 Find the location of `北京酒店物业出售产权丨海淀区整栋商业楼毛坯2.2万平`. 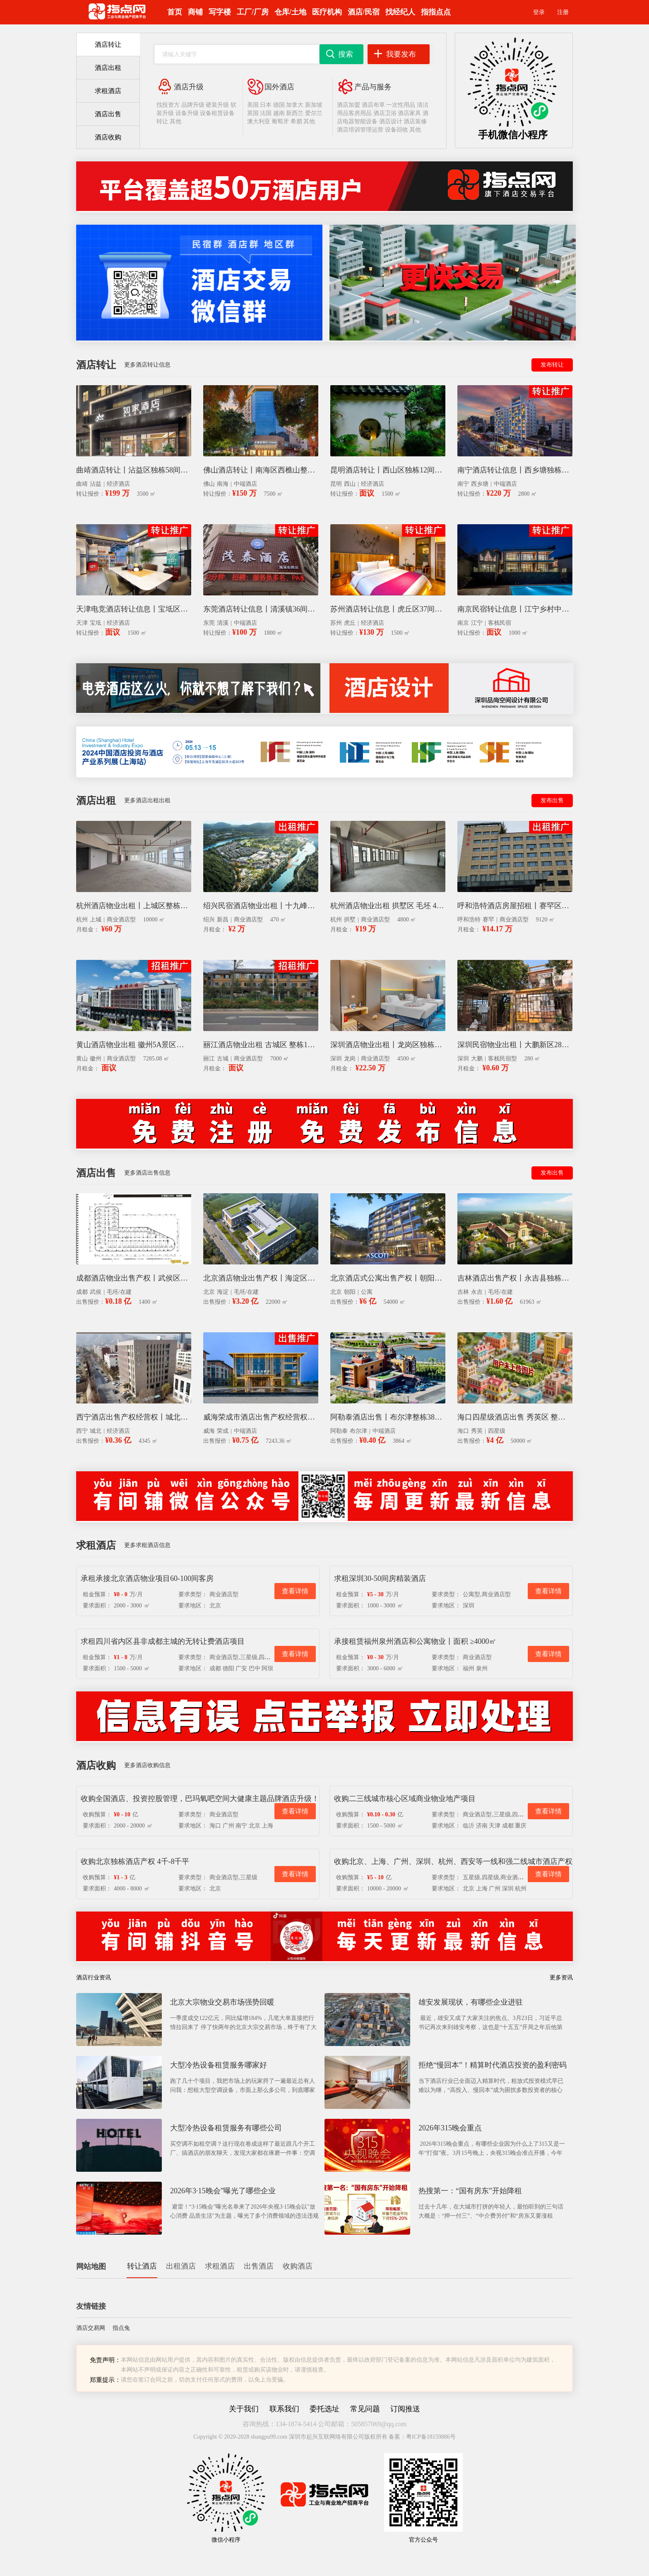

北京酒店物业出售产权丨海淀区整栋商业楼毛坯2.2万平 is located at coordinates (260, 1278).